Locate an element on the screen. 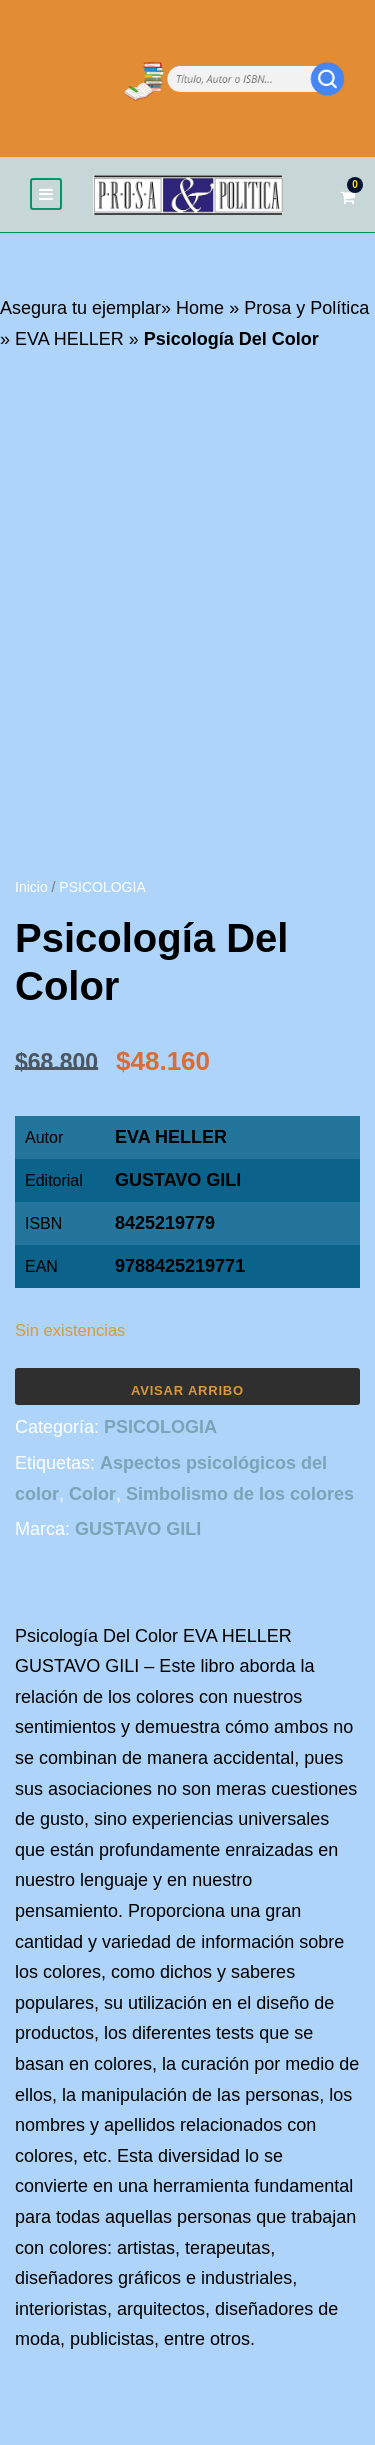  Inicio is located at coordinates (31, 887).